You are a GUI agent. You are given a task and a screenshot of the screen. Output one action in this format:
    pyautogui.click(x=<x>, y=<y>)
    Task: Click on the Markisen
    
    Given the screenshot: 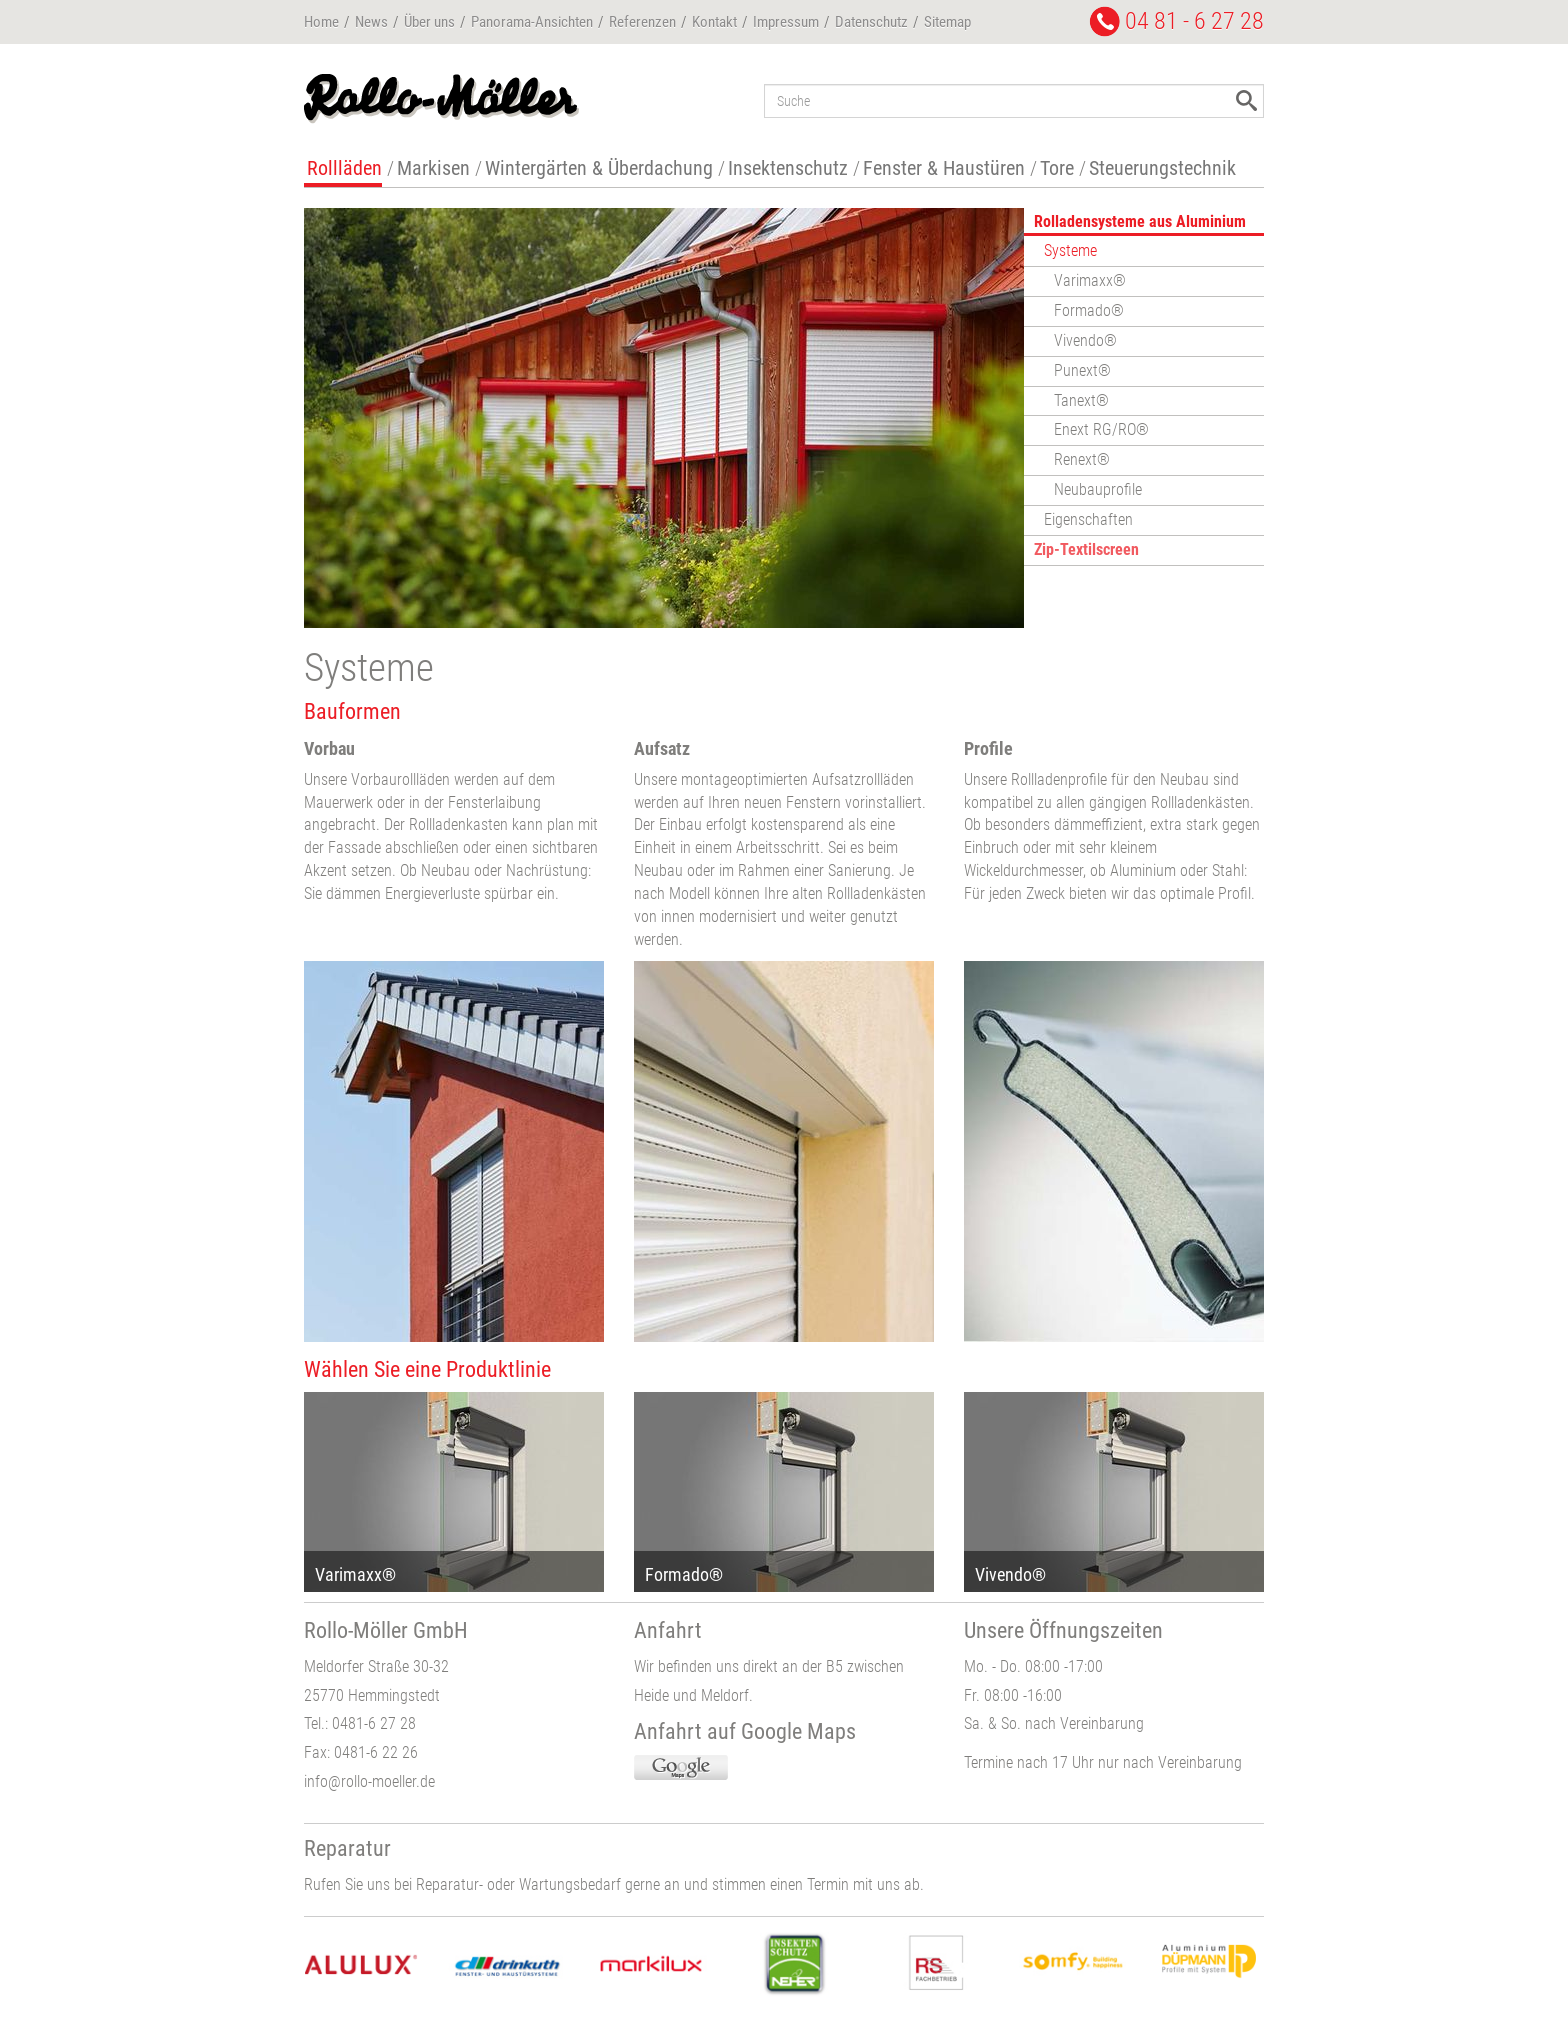 What is the action you would take?
    pyautogui.click(x=433, y=168)
    